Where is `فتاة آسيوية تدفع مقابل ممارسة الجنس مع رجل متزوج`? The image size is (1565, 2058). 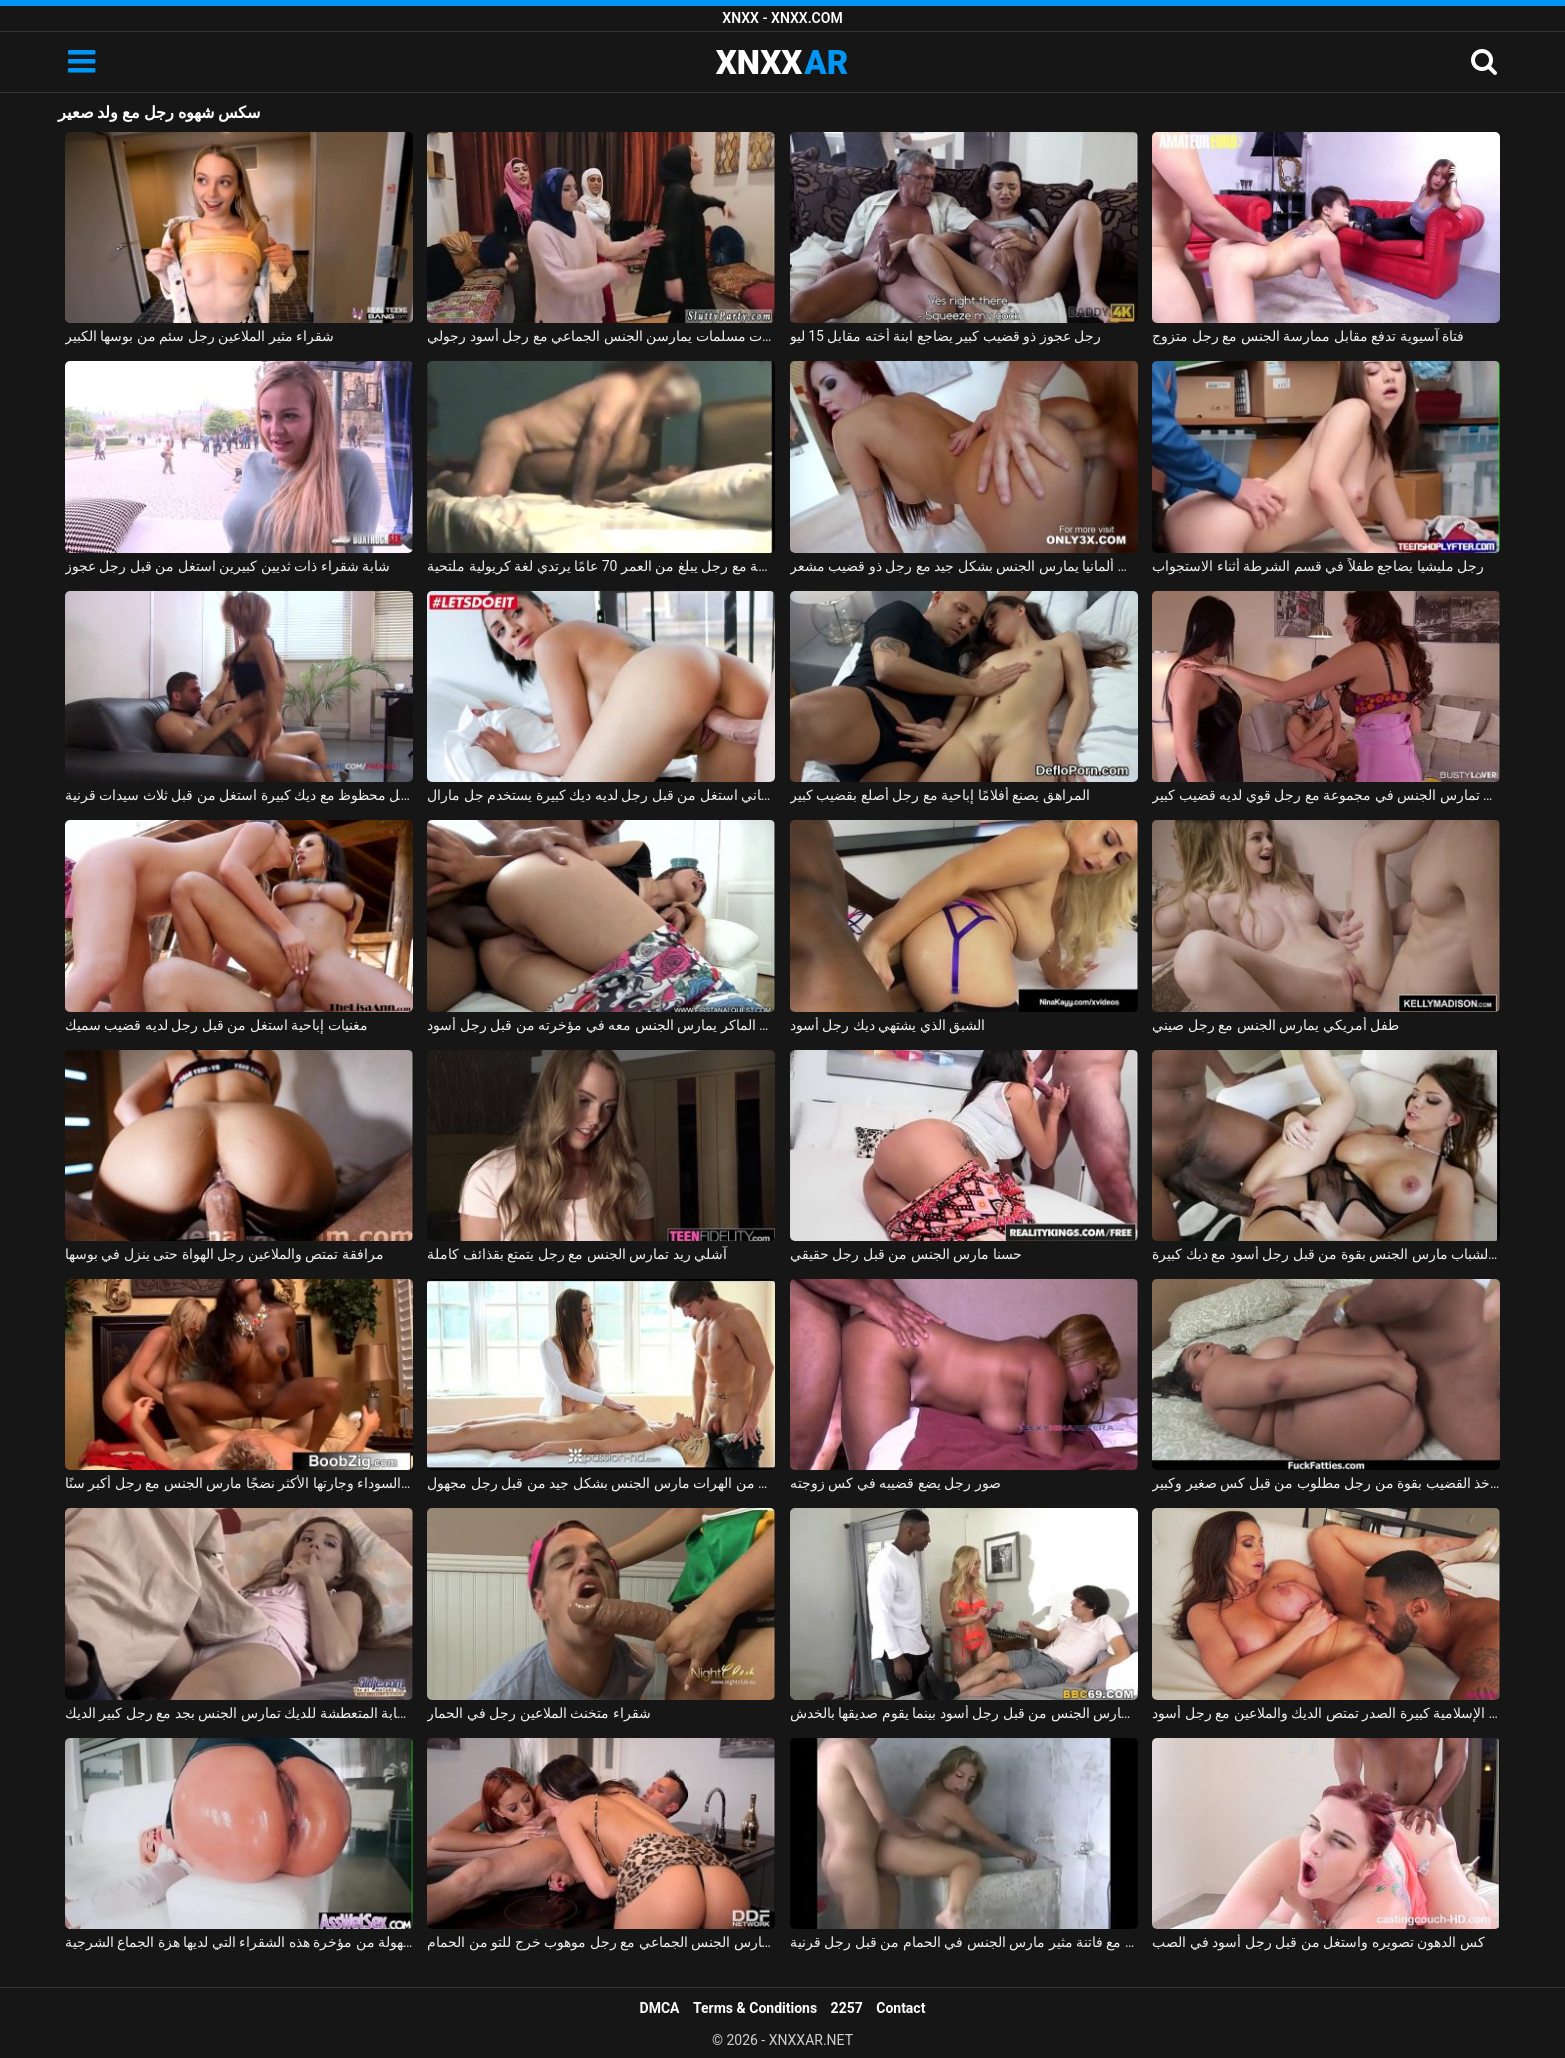 فتاة آسيوية تدفع مقابل ممارسة الجنس مع رجل متزوج is located at coordinates (1308, 336).